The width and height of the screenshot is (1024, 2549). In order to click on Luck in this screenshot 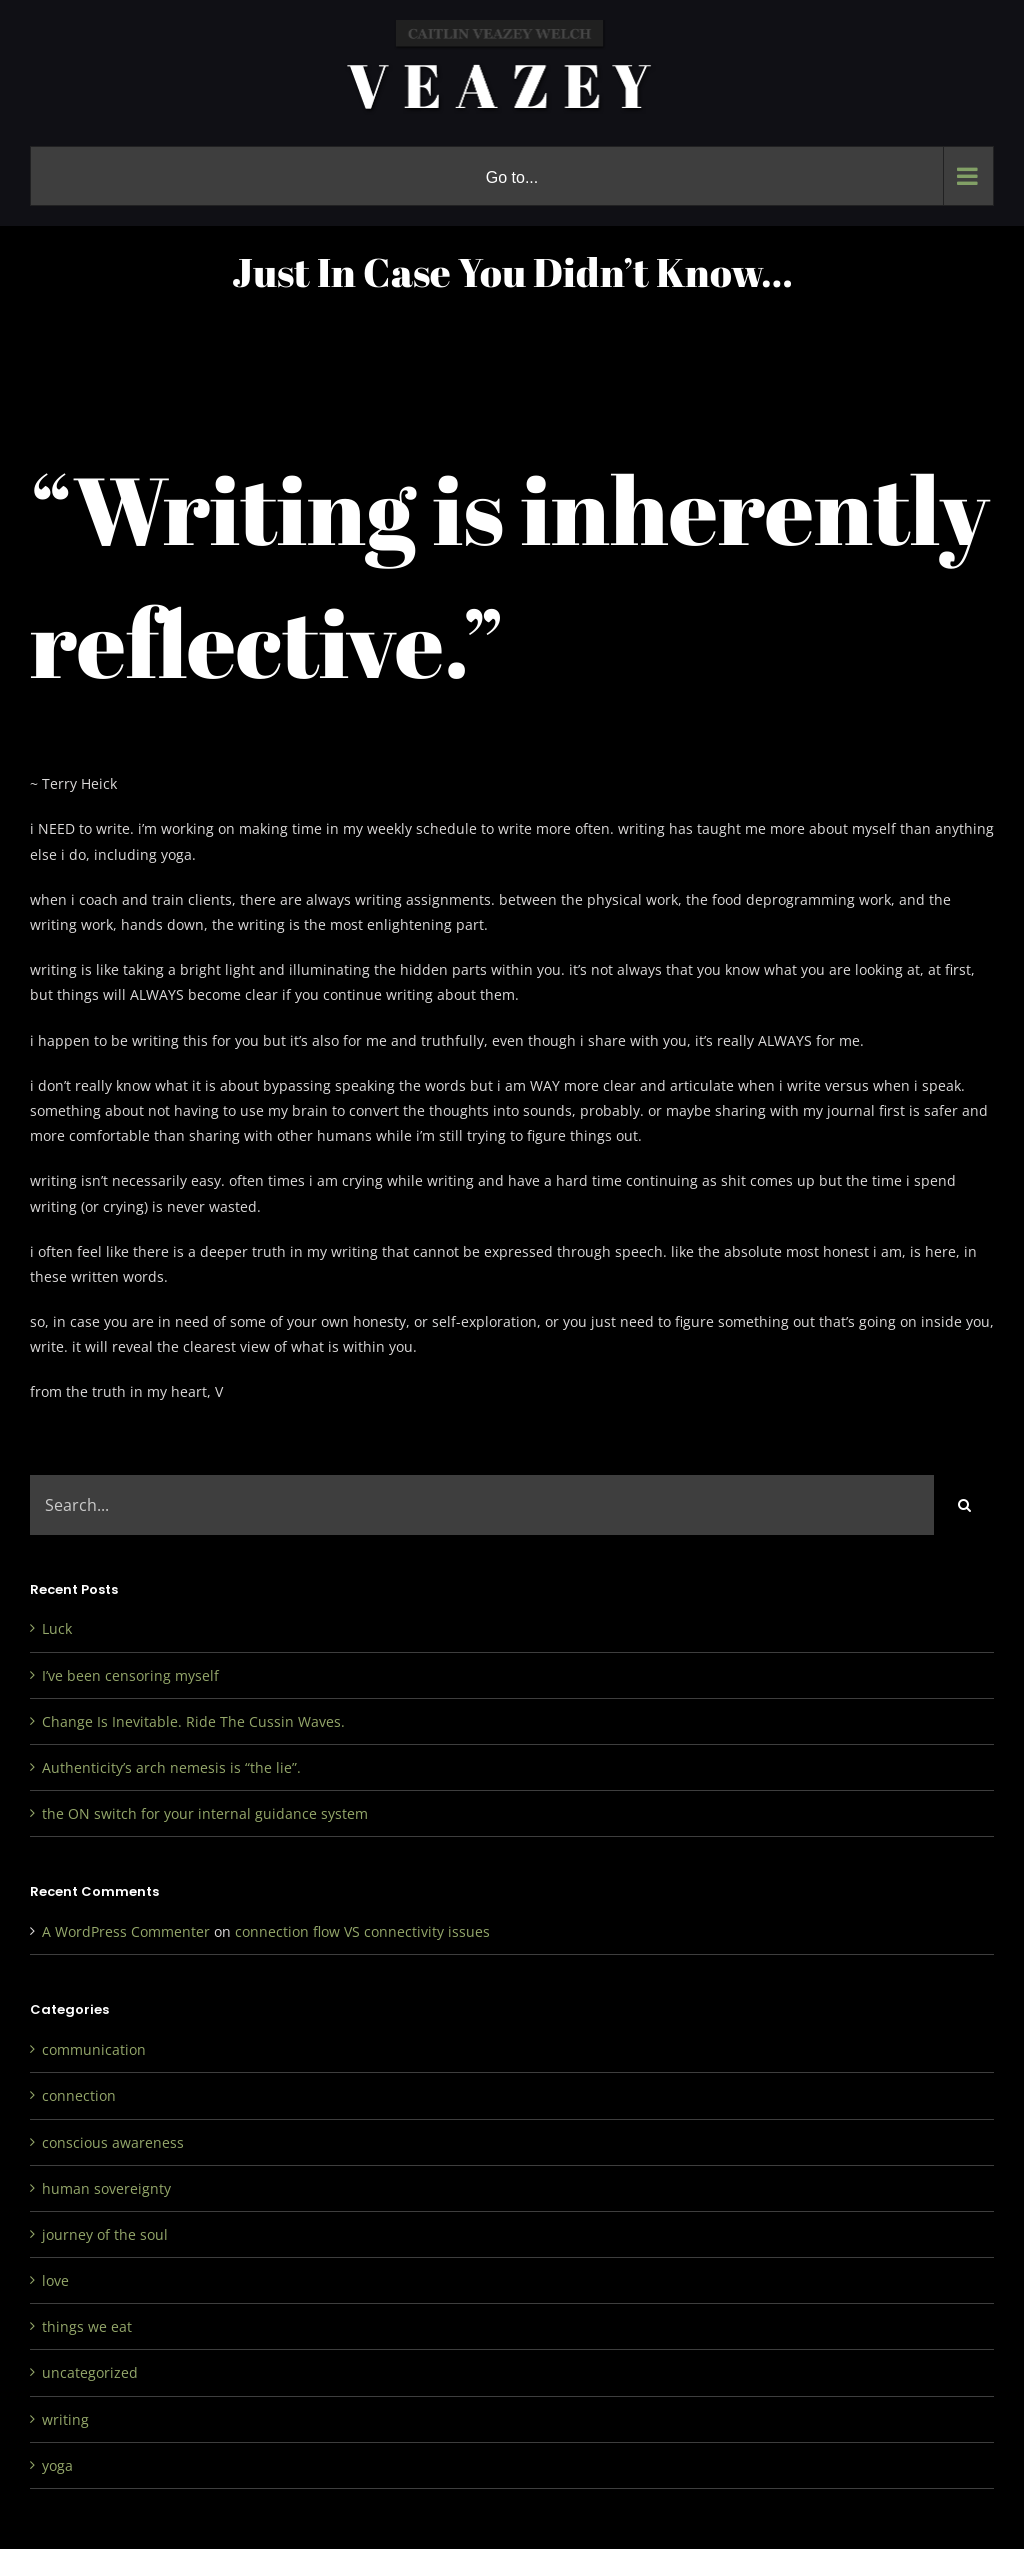, I will do `click(57, 1628)`.